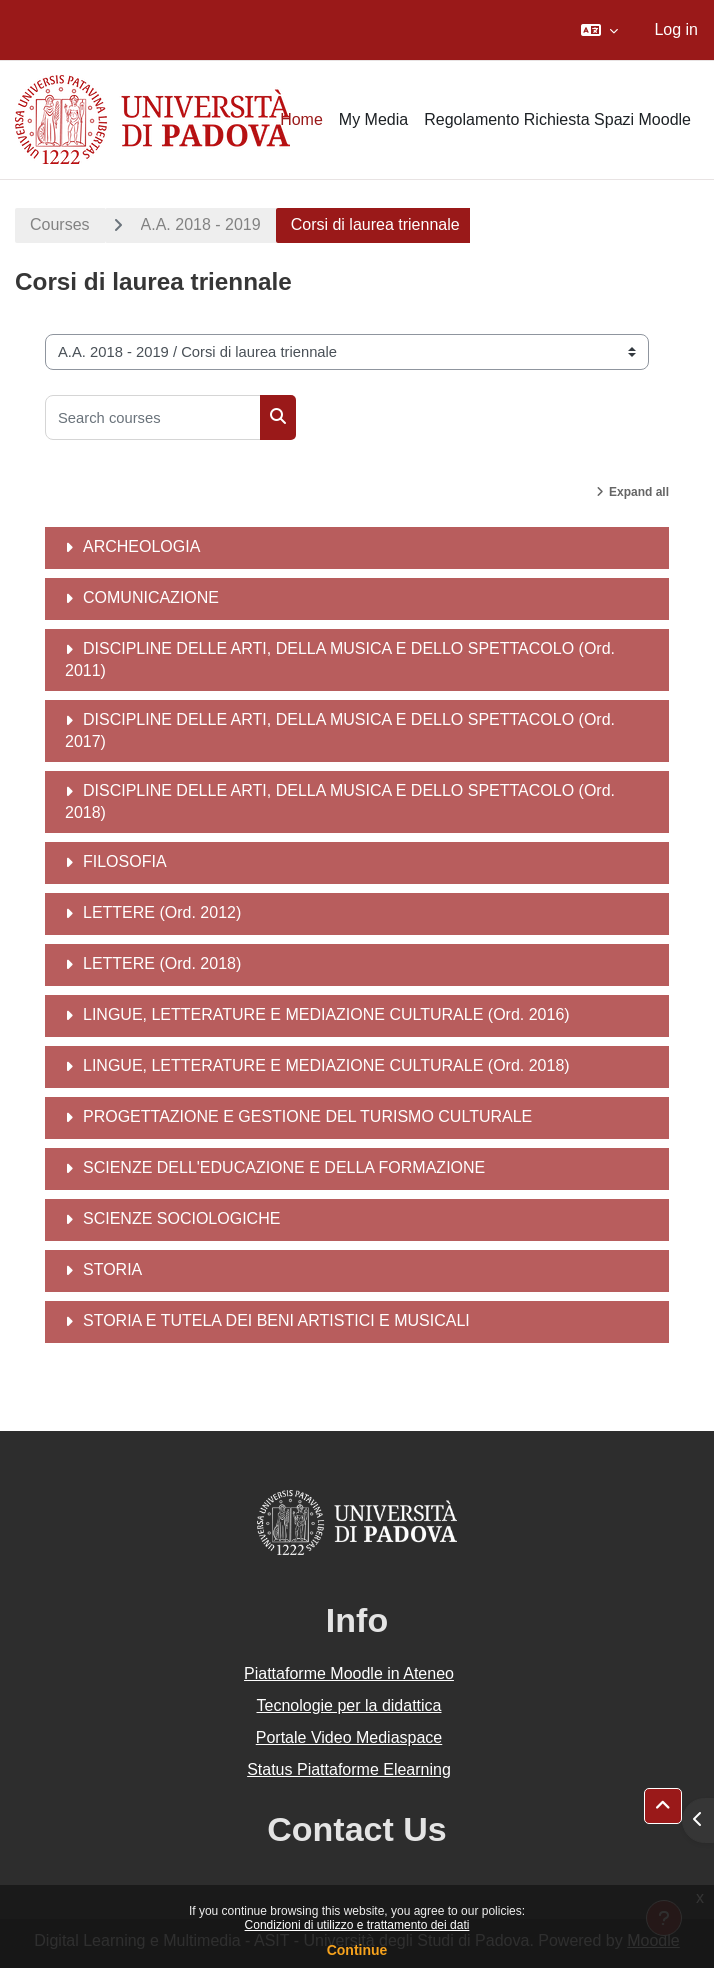 The height and width of the screenshot is (1968, 714). I want to click on Continue, so click(357, 1950).